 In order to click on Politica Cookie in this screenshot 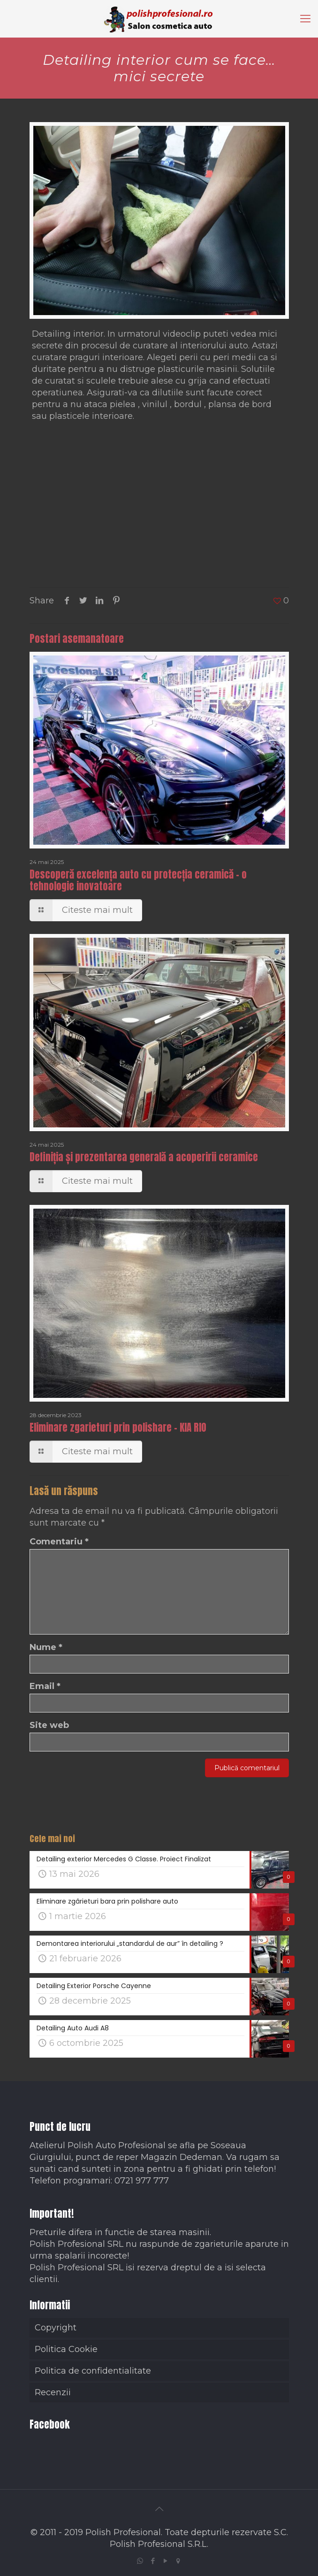, I will do `click(66, 2349)`.